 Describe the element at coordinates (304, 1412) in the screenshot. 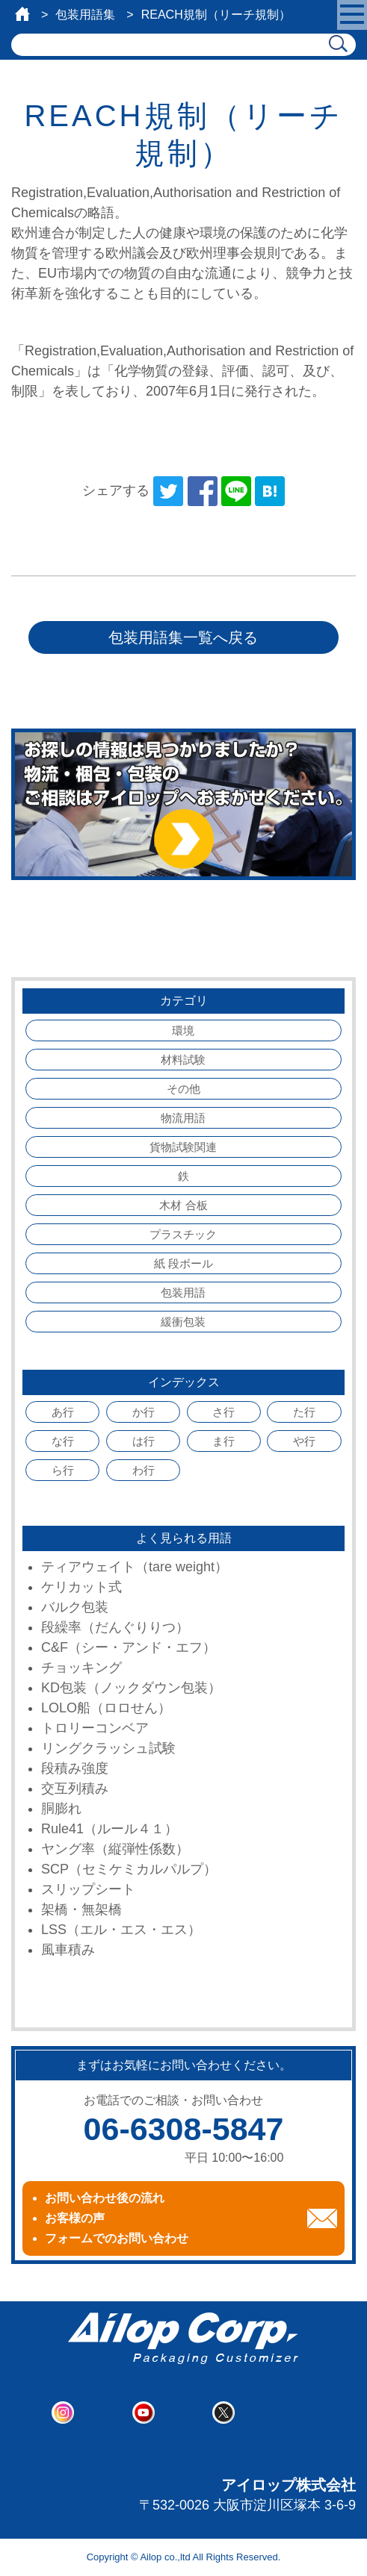

I see `た行` at that location.